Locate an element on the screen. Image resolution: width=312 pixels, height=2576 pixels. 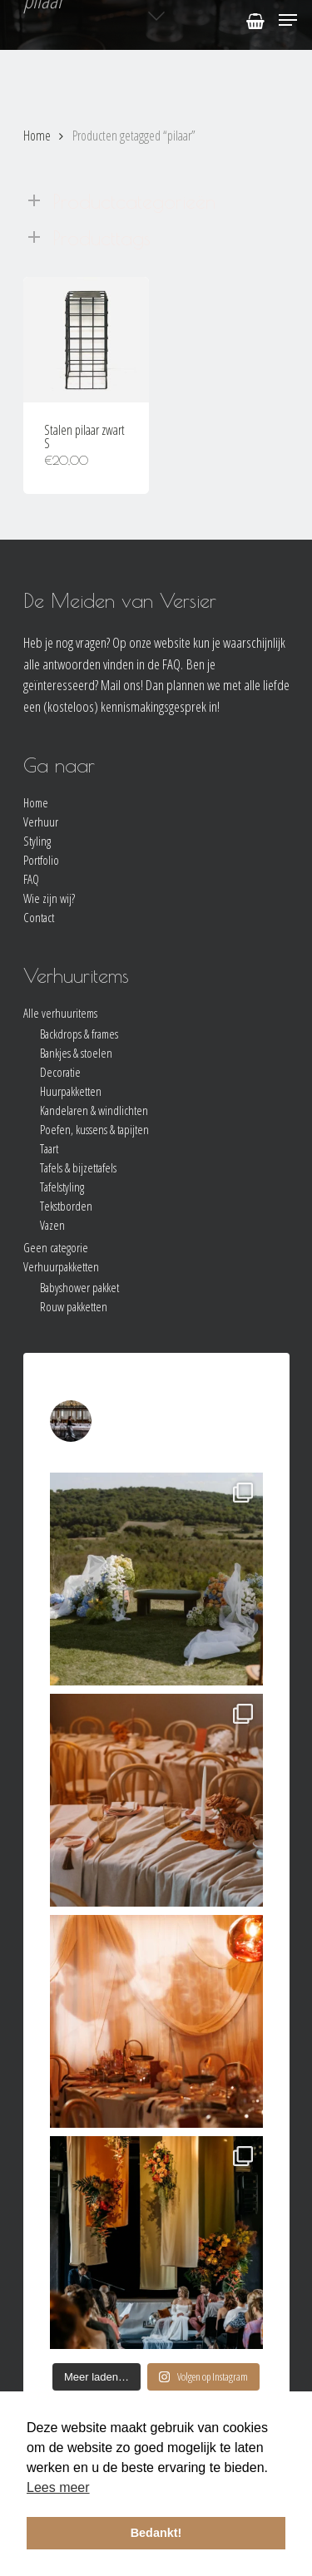
[Stalen pilaar zwart S] is located at coordinates (86, 339).